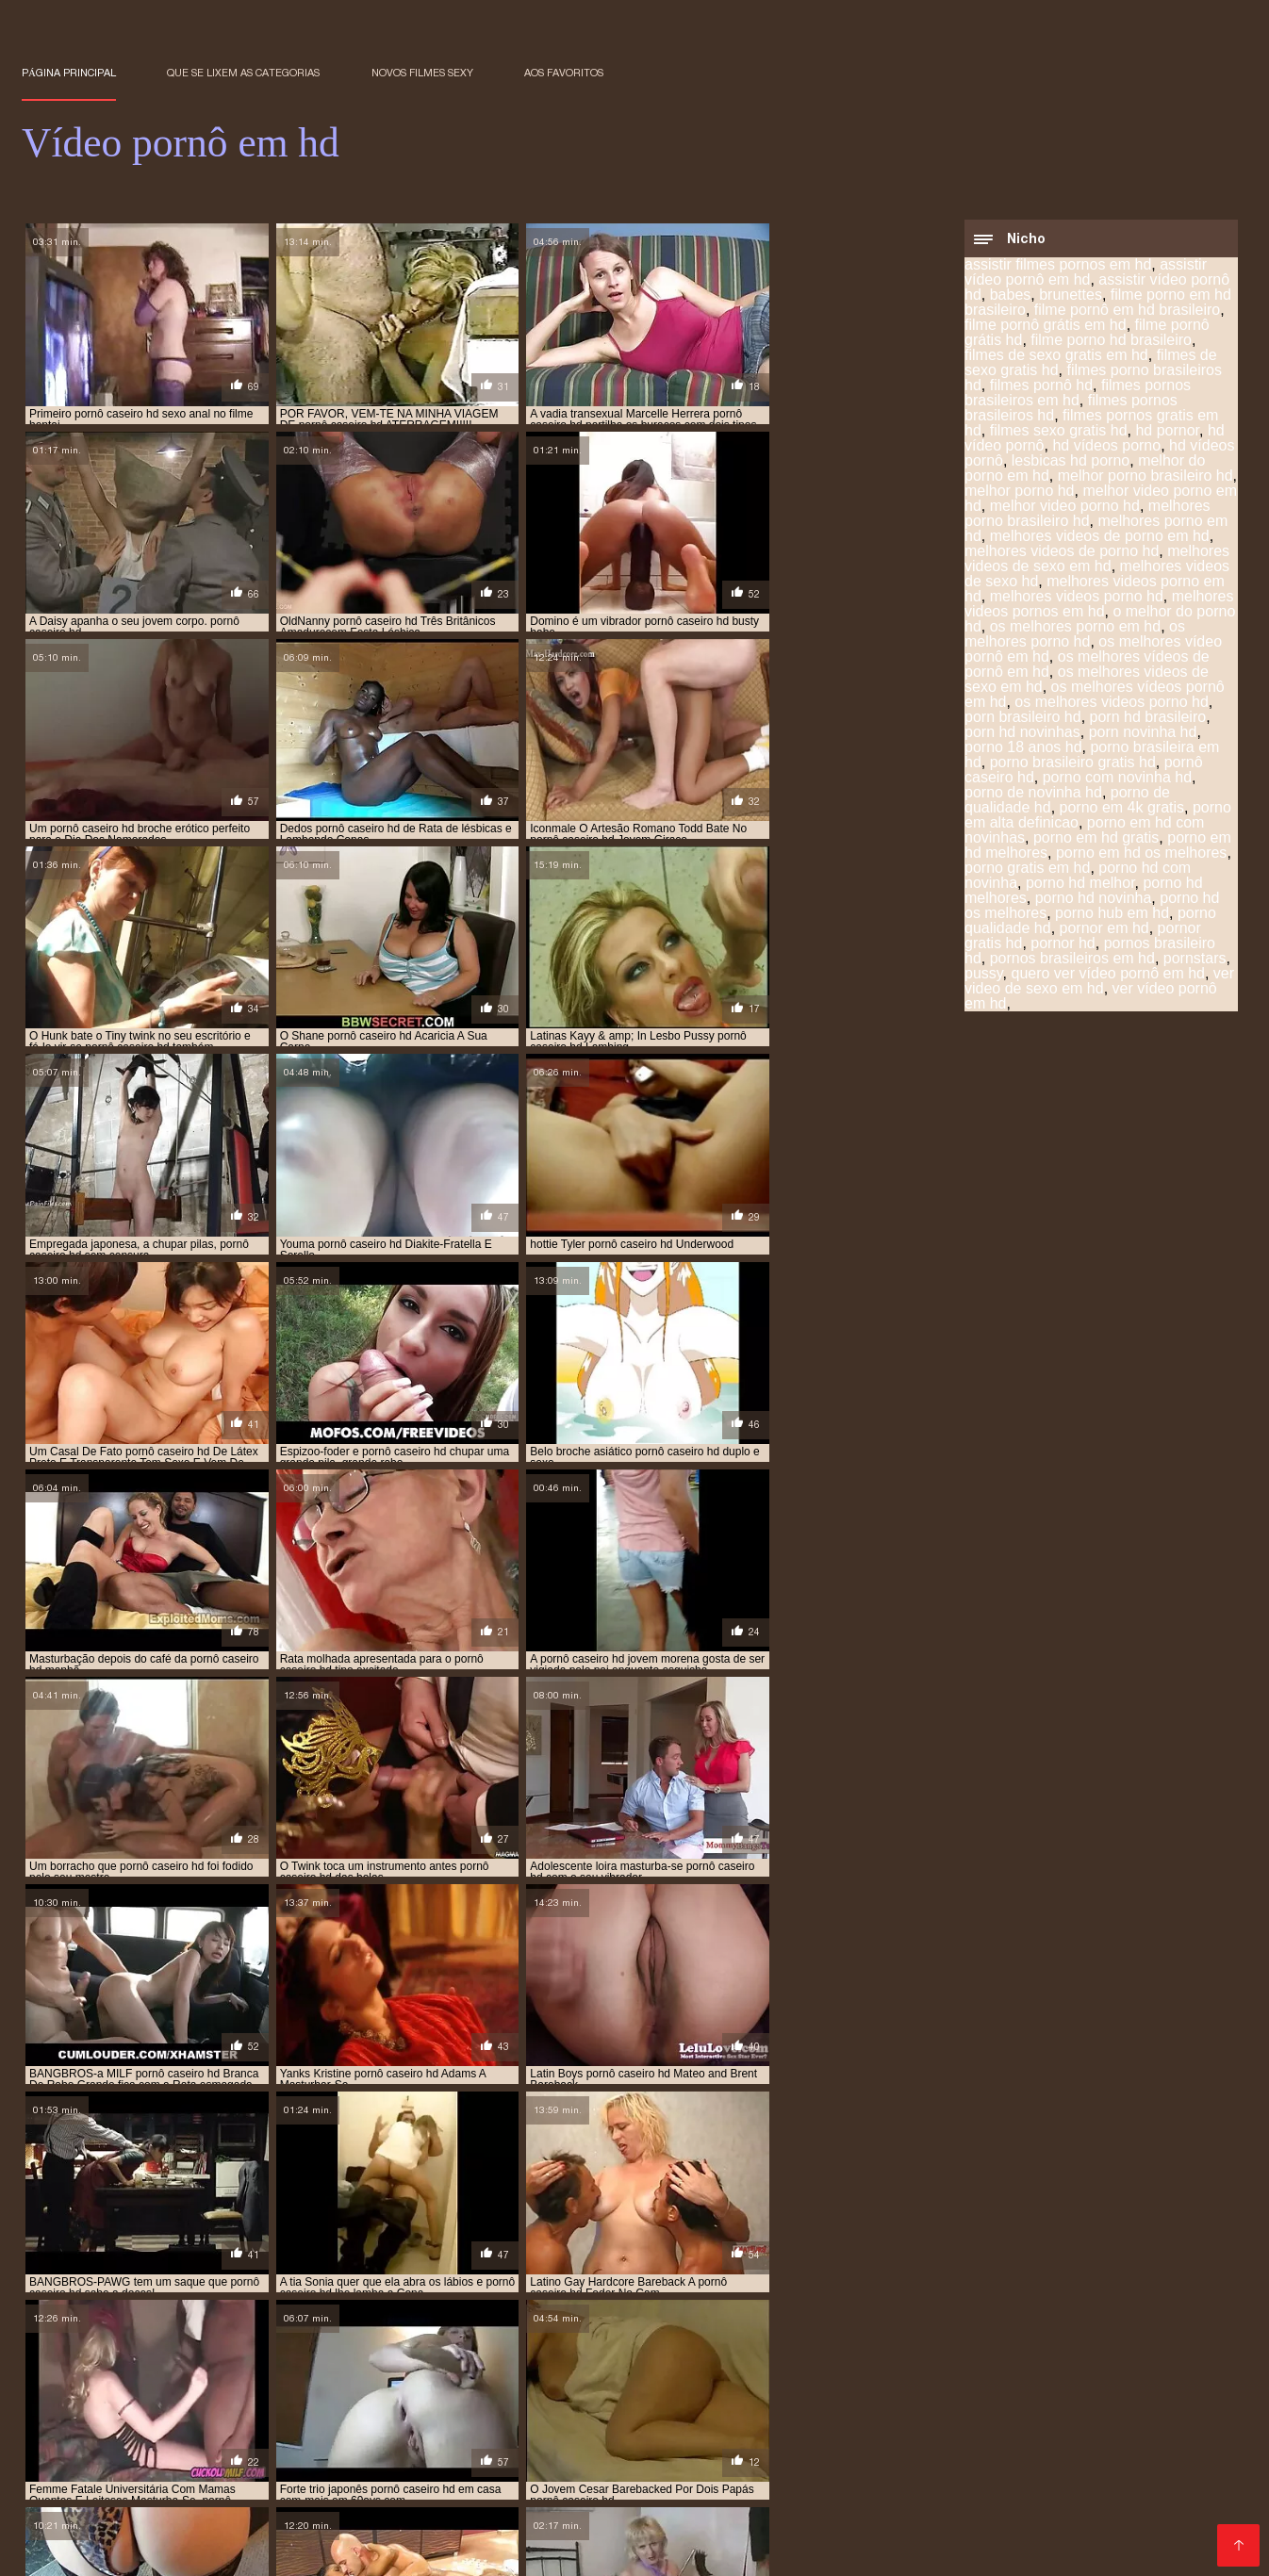 This screenshot has width=1269, height=2576. I want to click on Videos de sexo caseiro, so click(346, 2474).